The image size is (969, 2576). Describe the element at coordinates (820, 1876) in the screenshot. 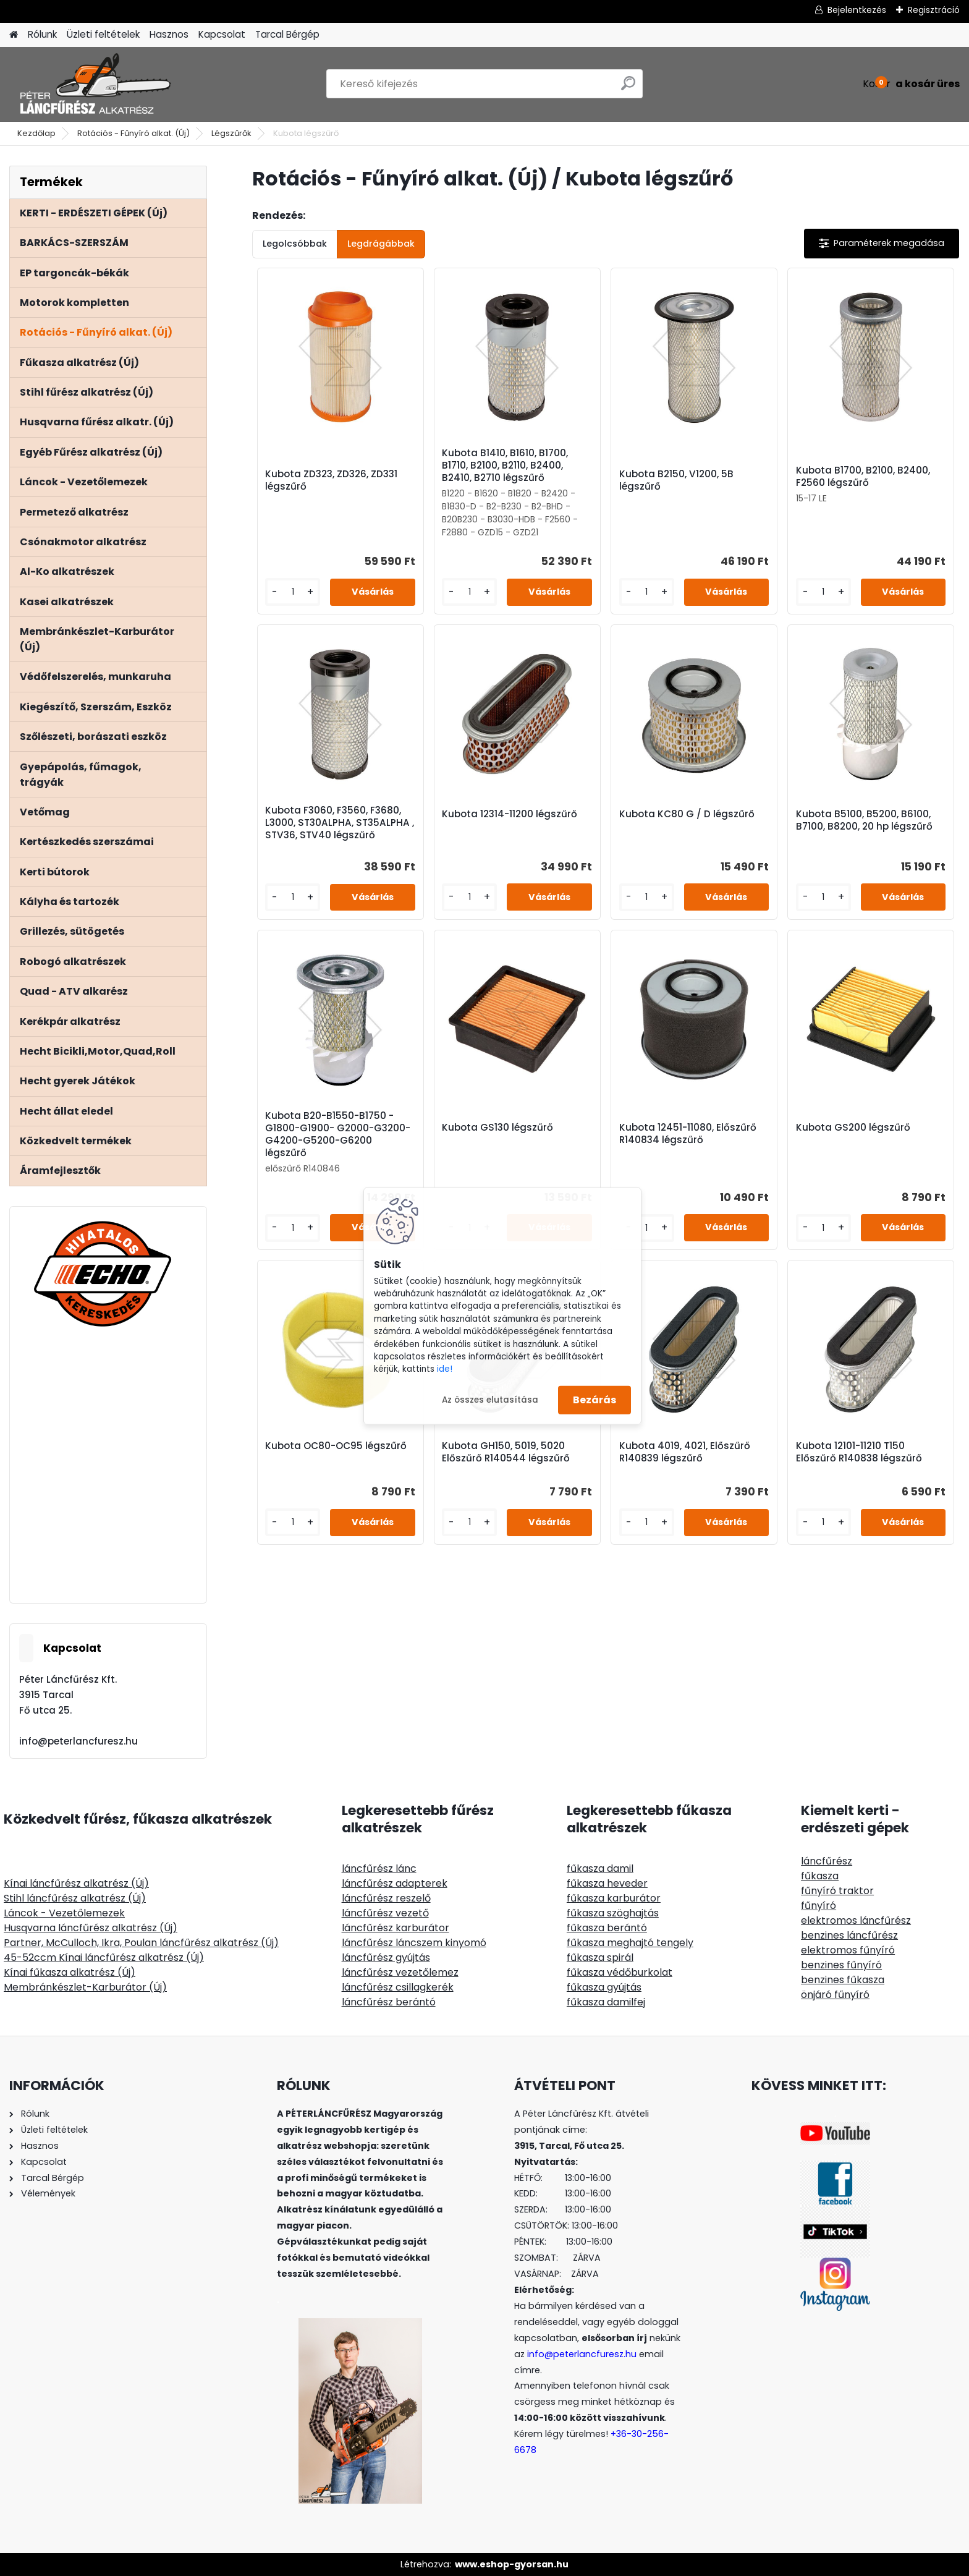

I see `fűkasza` at that location.